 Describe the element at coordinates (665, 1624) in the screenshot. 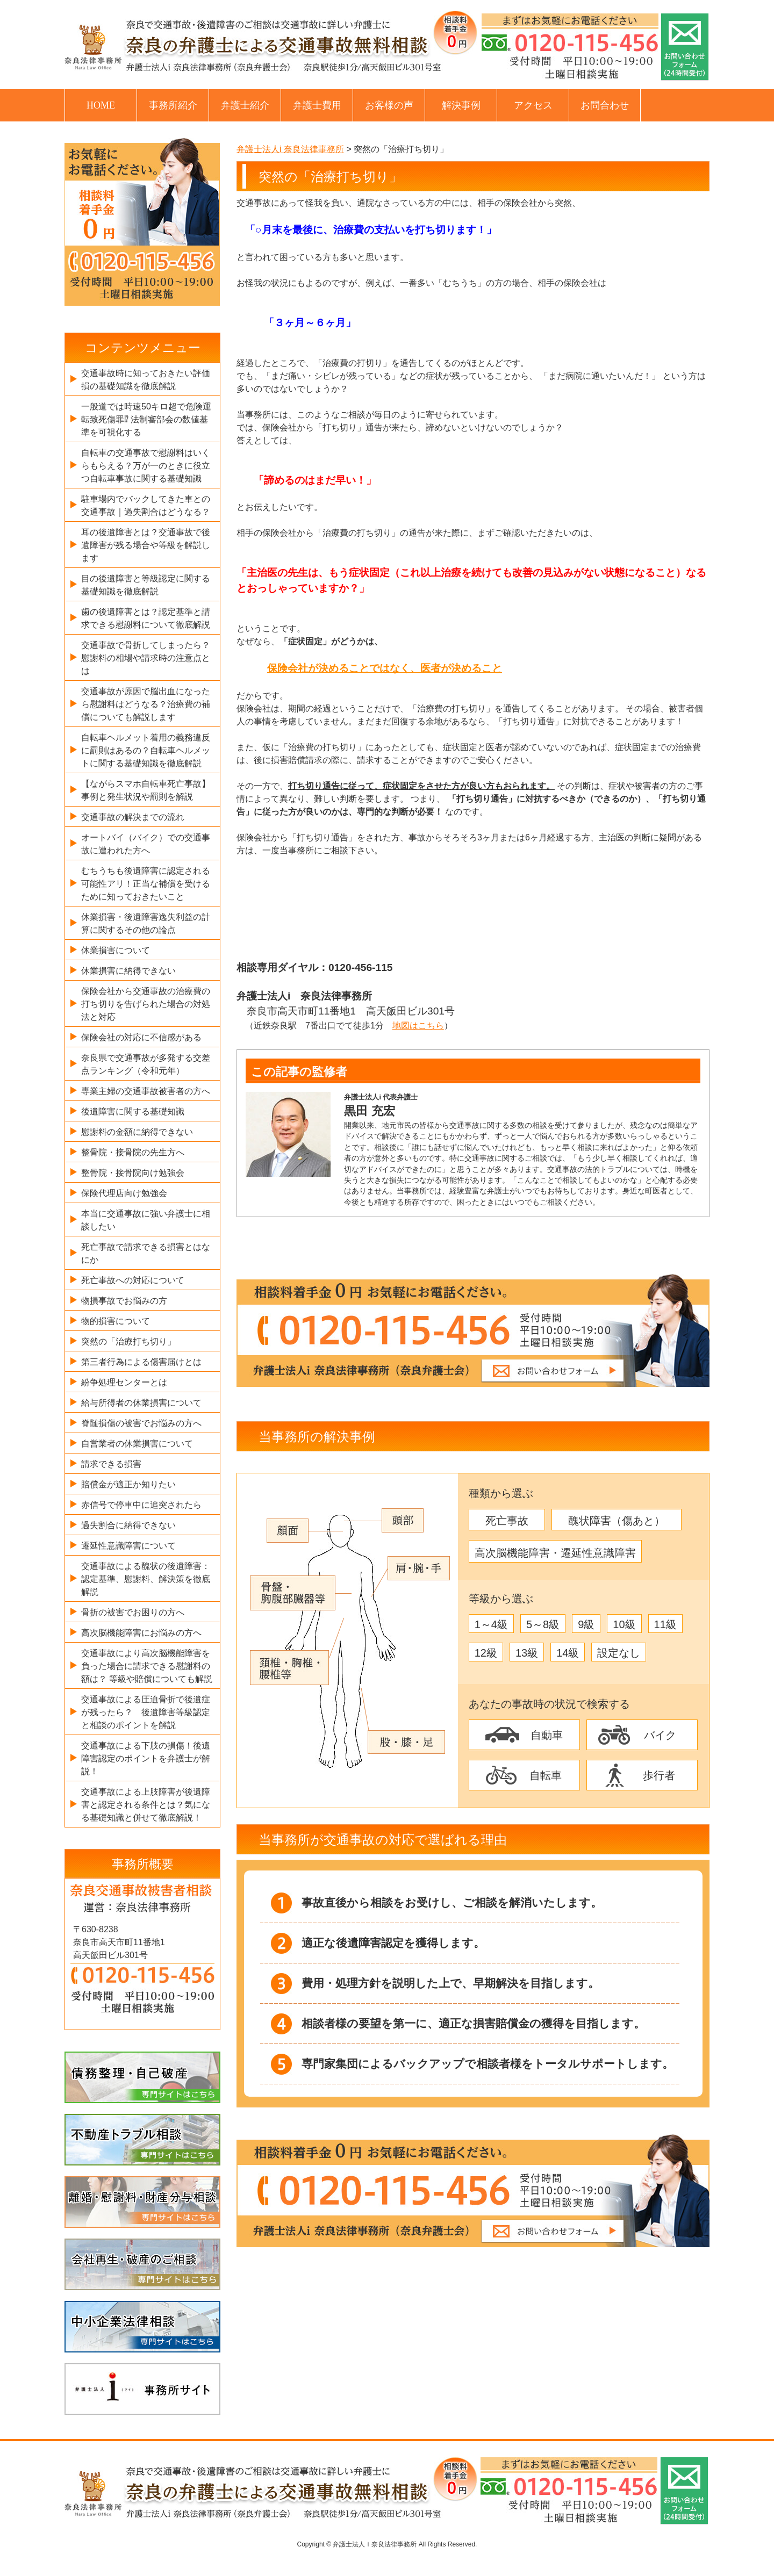

I see `11級` at that location.